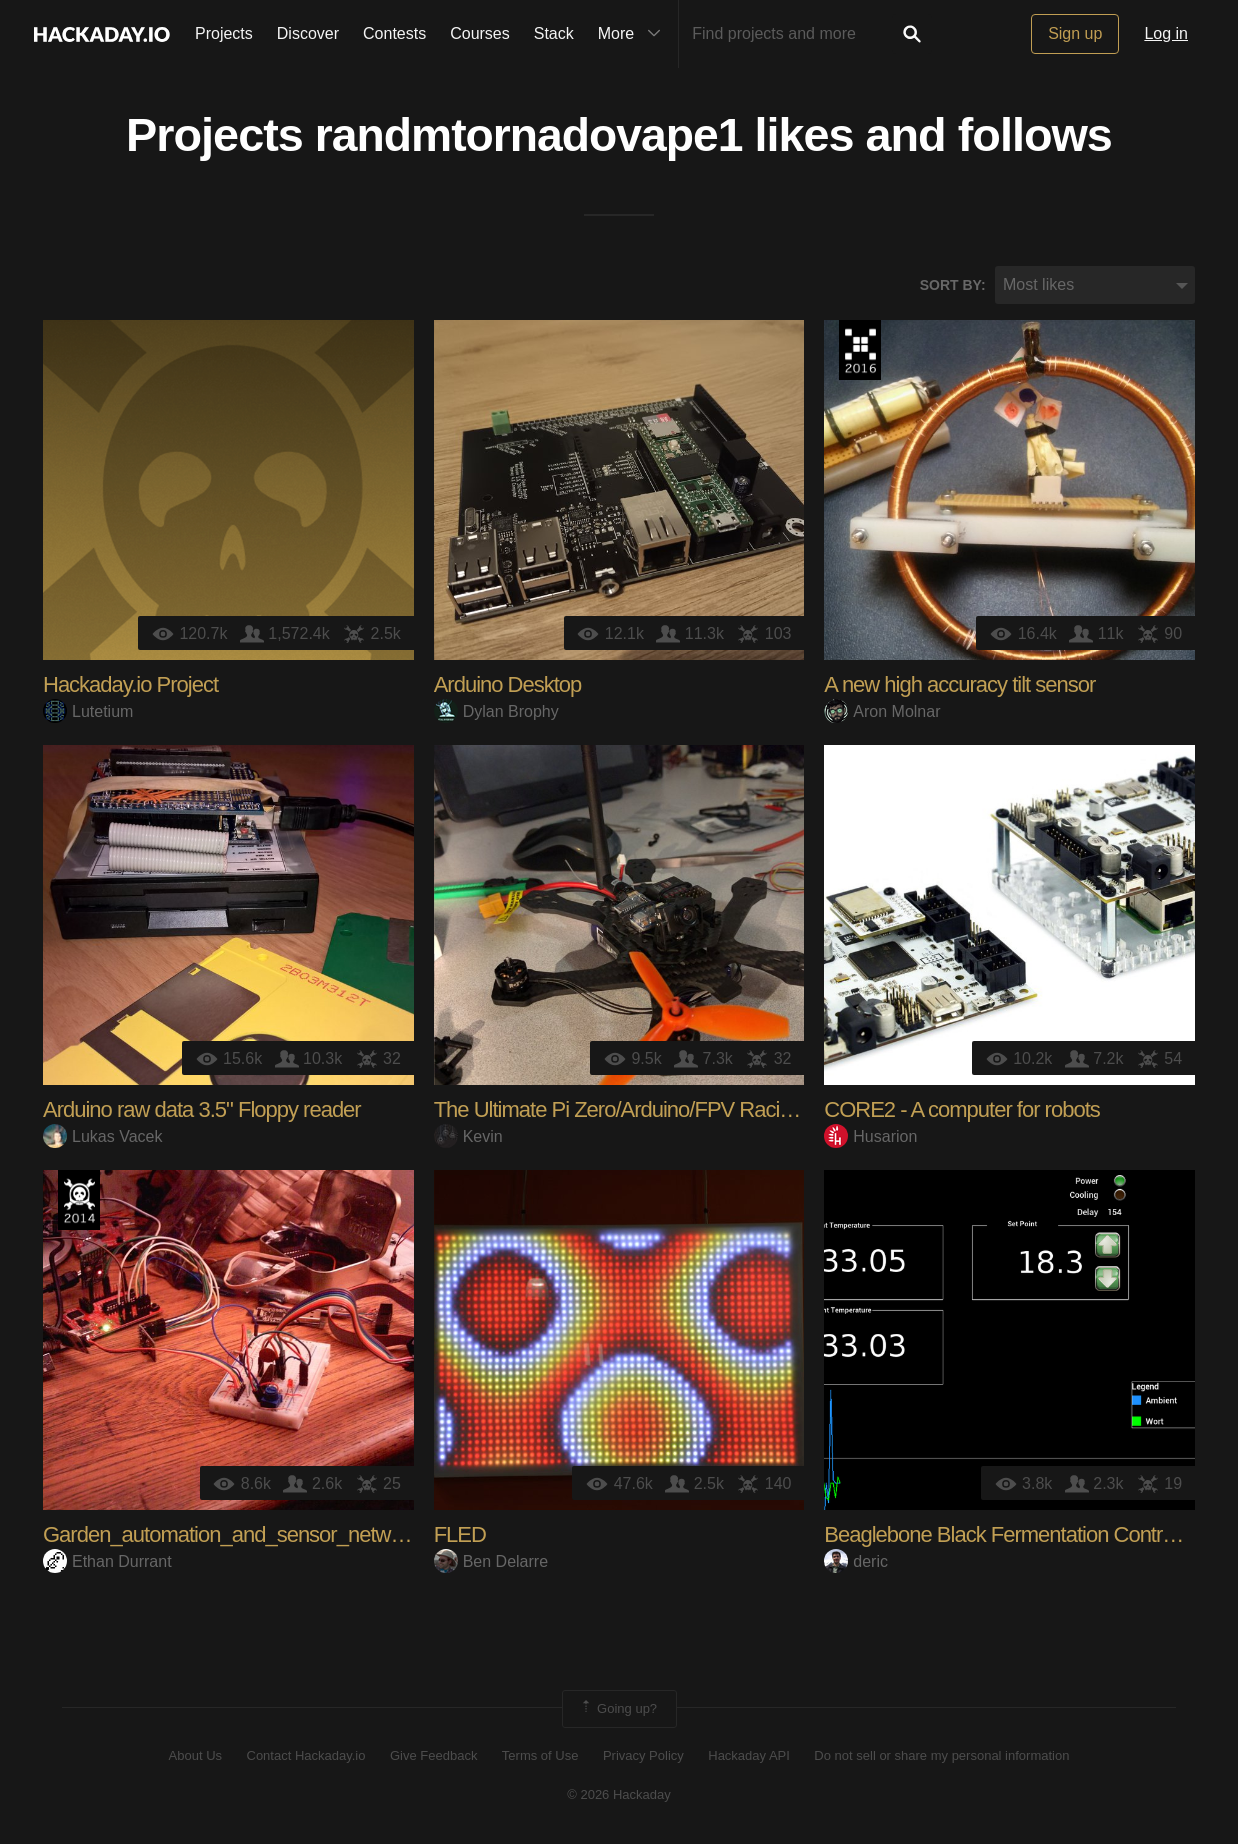 The height and width of the screenshot is (1844, 1238). I want to click on A new high accuracy tilt sensor, so click(959, 685).